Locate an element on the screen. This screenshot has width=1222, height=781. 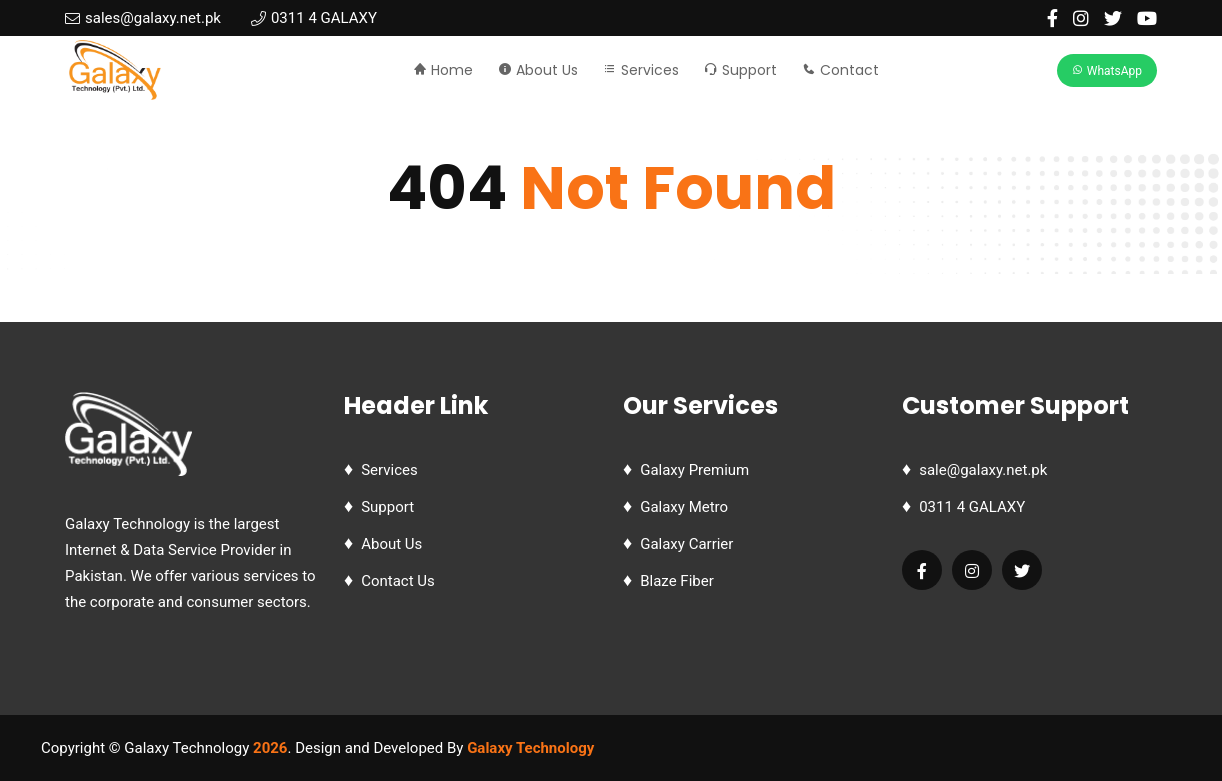
Home is located at coordinates (443, 70).